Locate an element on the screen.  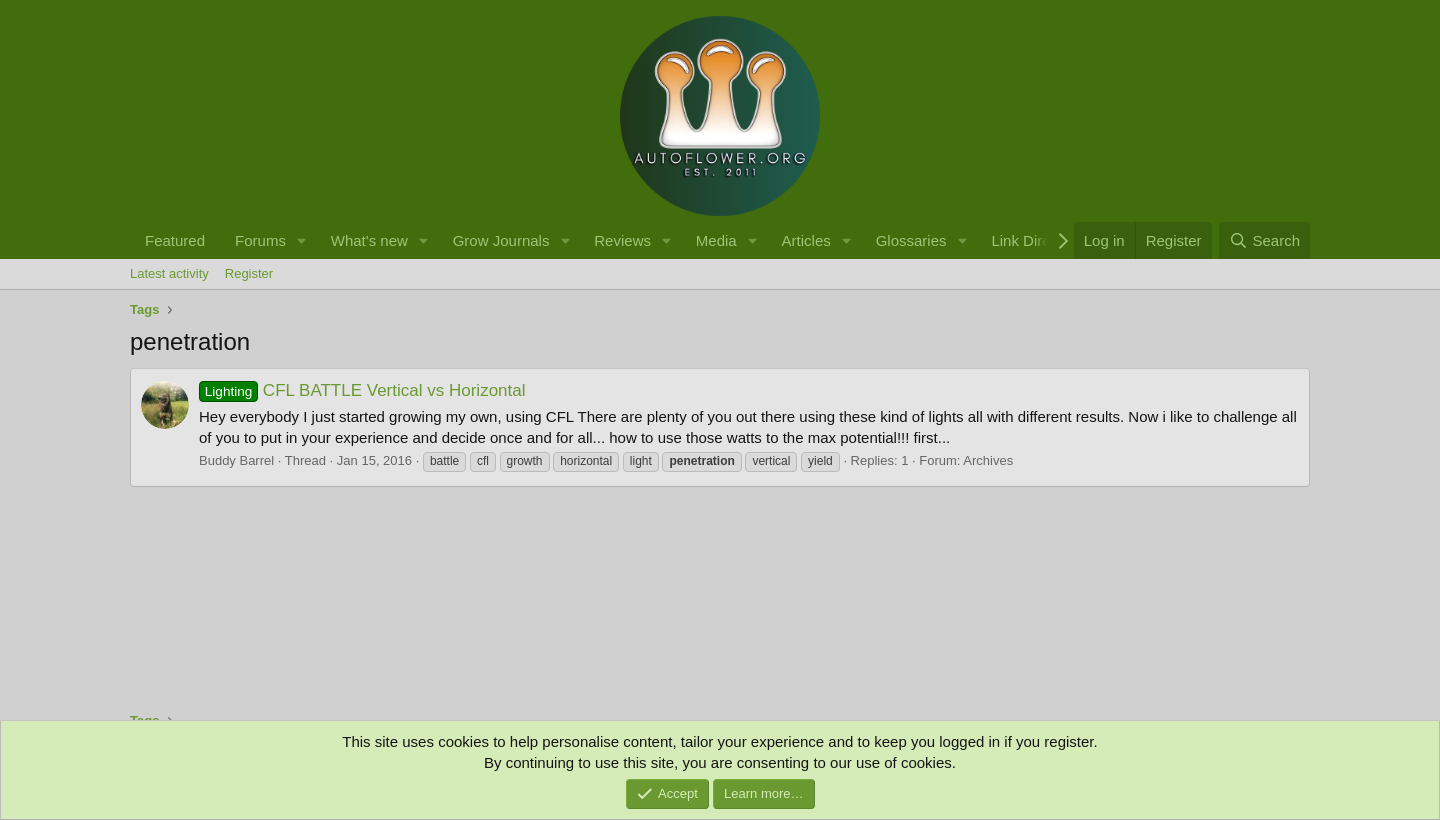
Glossaries is located at coordinates (911, 240).